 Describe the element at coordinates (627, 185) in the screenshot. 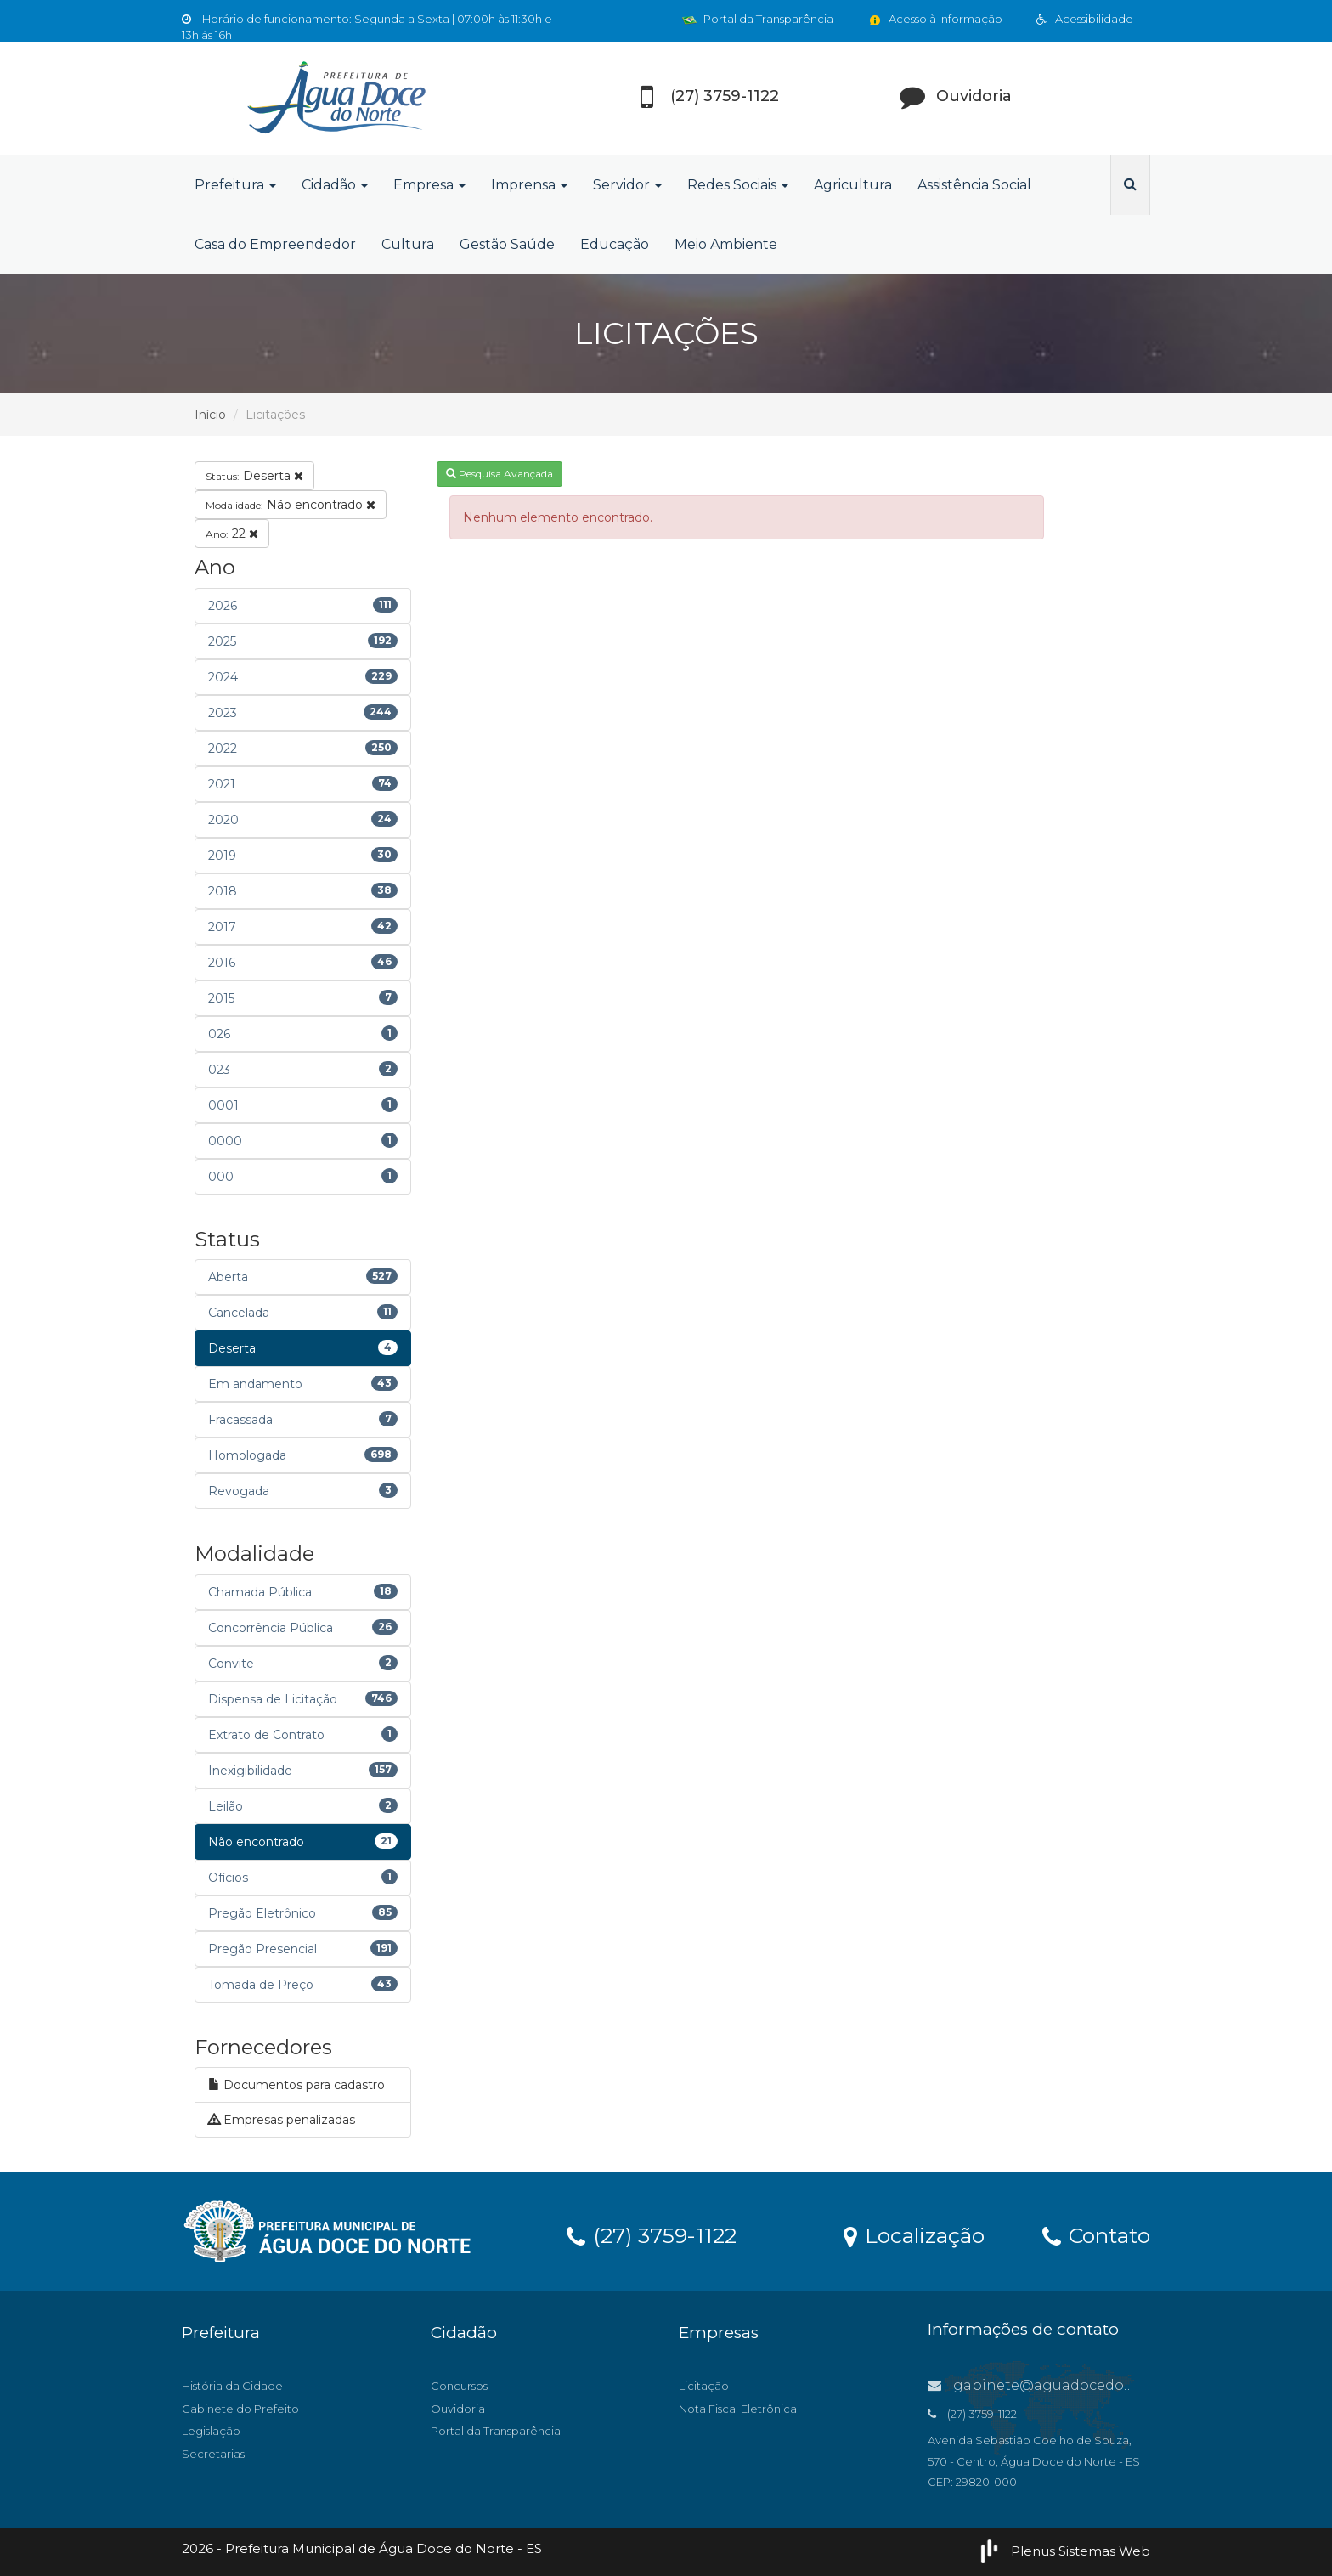

I see `Servidor [button]` at that location.